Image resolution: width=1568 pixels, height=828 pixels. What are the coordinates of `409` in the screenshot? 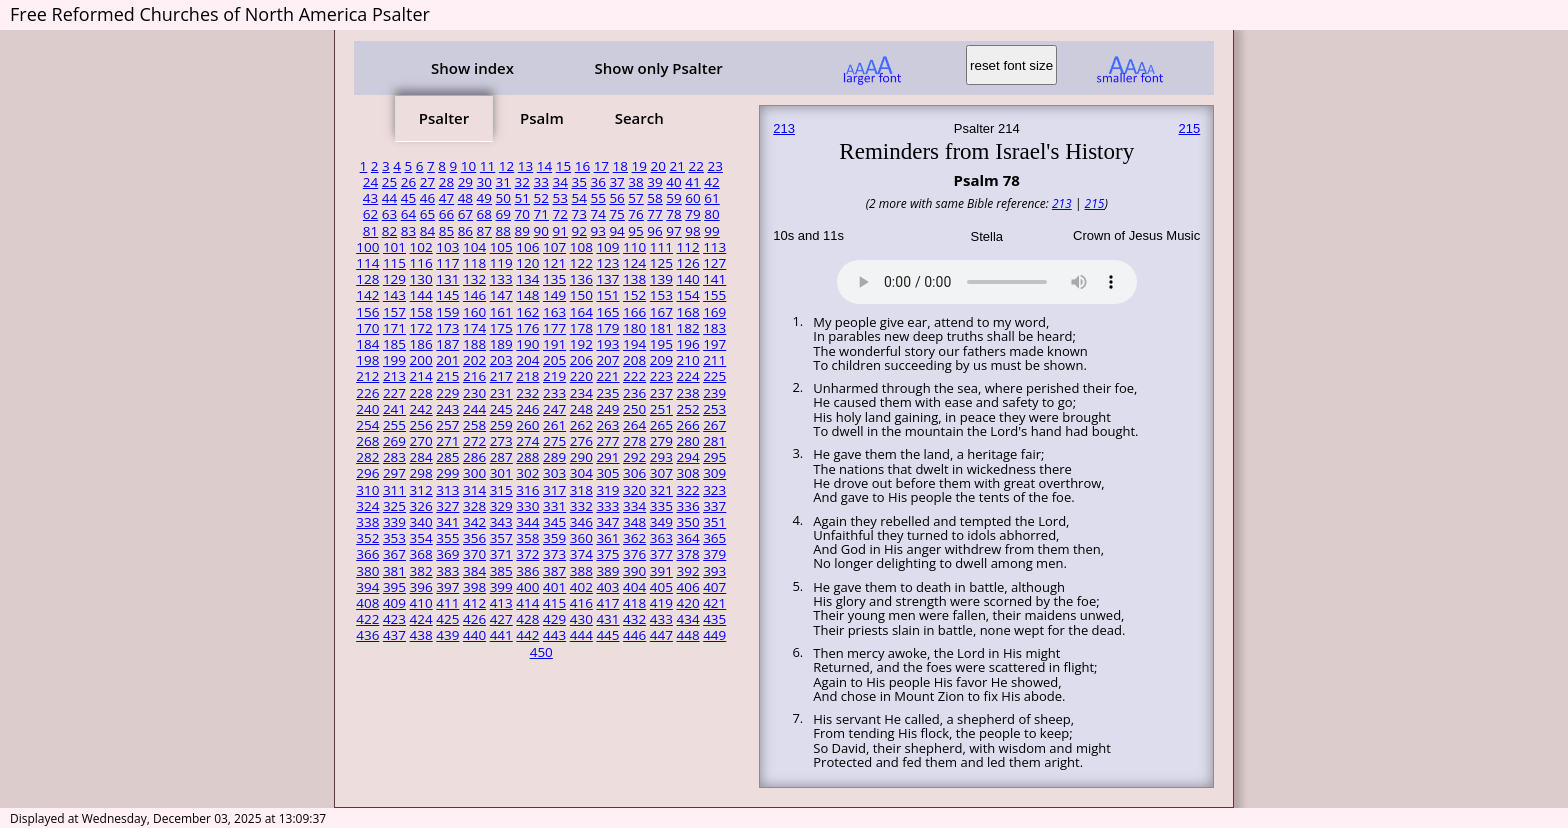 It's located at (394, 603).